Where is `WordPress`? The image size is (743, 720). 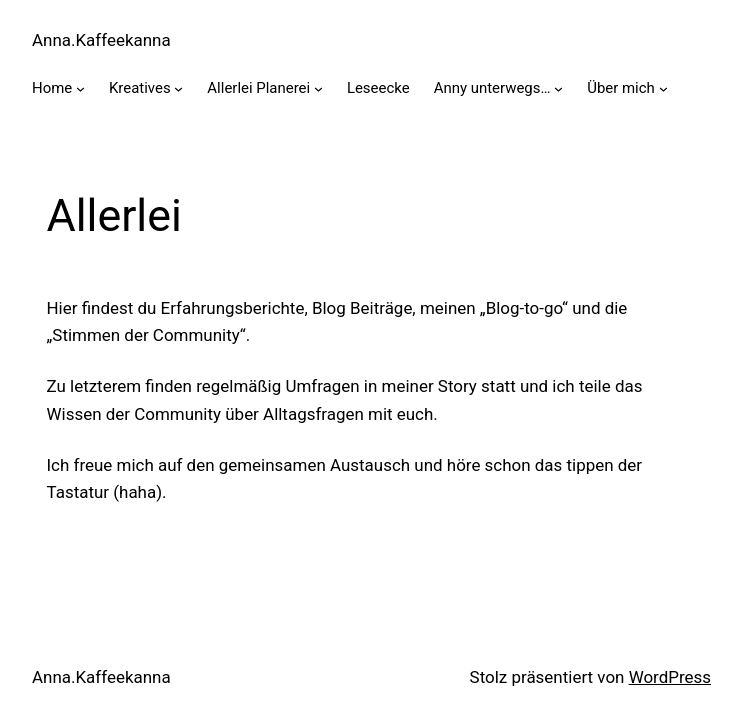
WordPress is located at coordinates (670, 677).